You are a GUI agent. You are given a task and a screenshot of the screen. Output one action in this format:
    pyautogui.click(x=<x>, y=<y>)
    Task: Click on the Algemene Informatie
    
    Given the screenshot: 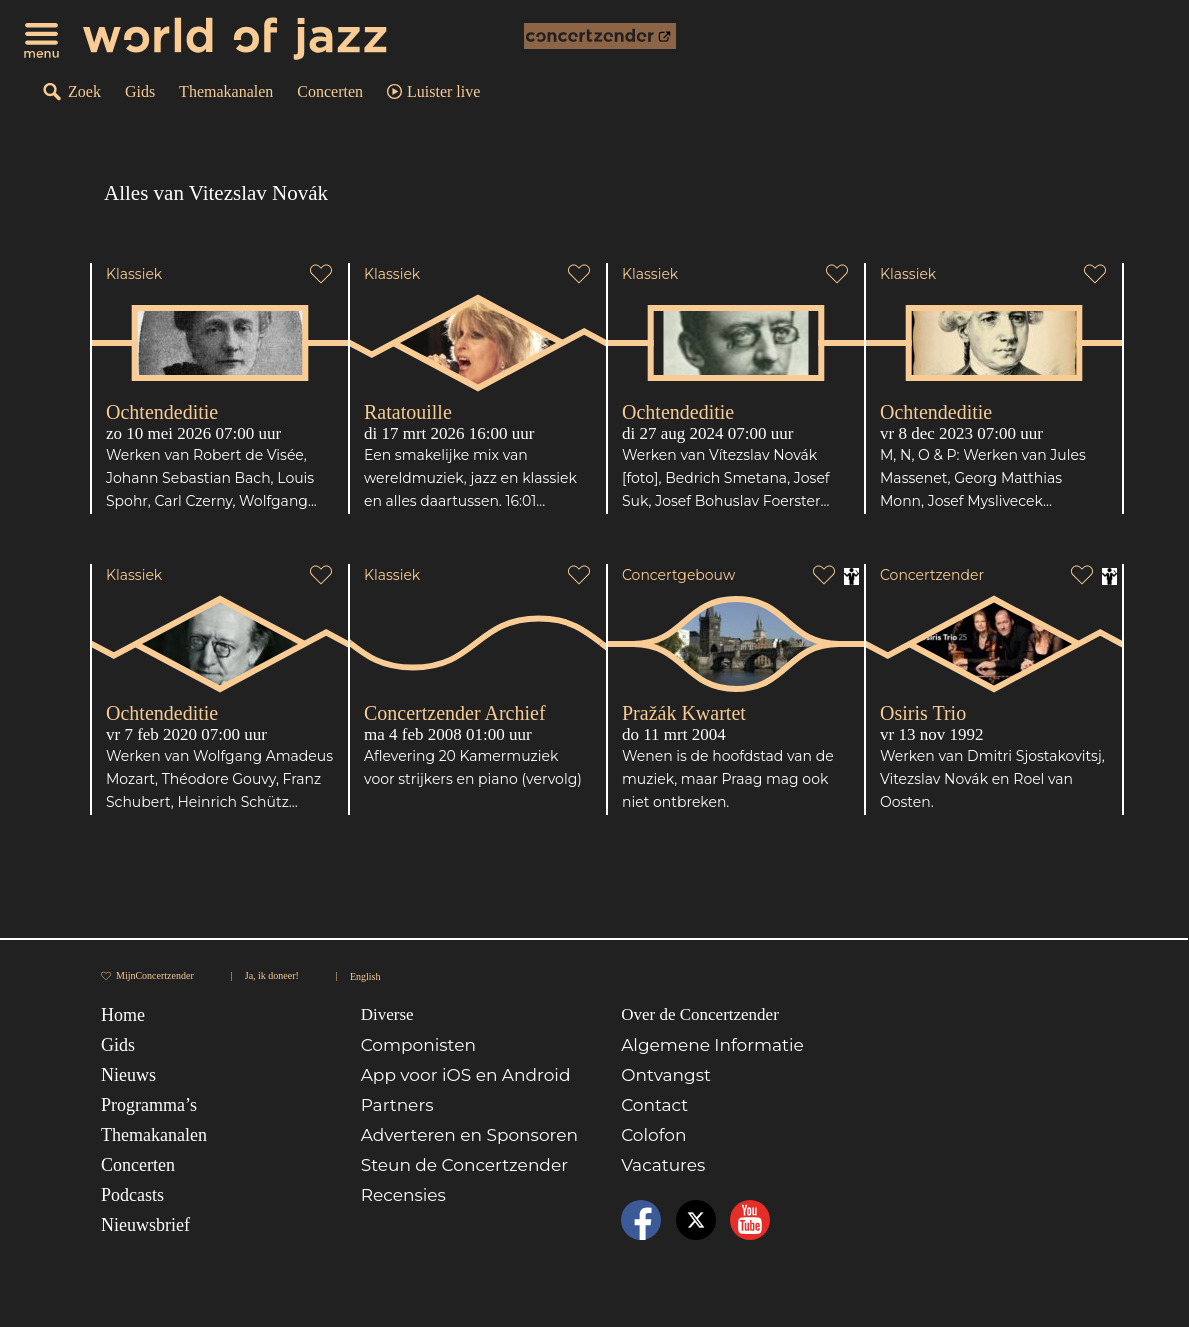 What is the action you would take?
    pyautogui.click(x=712, y=1045)
    